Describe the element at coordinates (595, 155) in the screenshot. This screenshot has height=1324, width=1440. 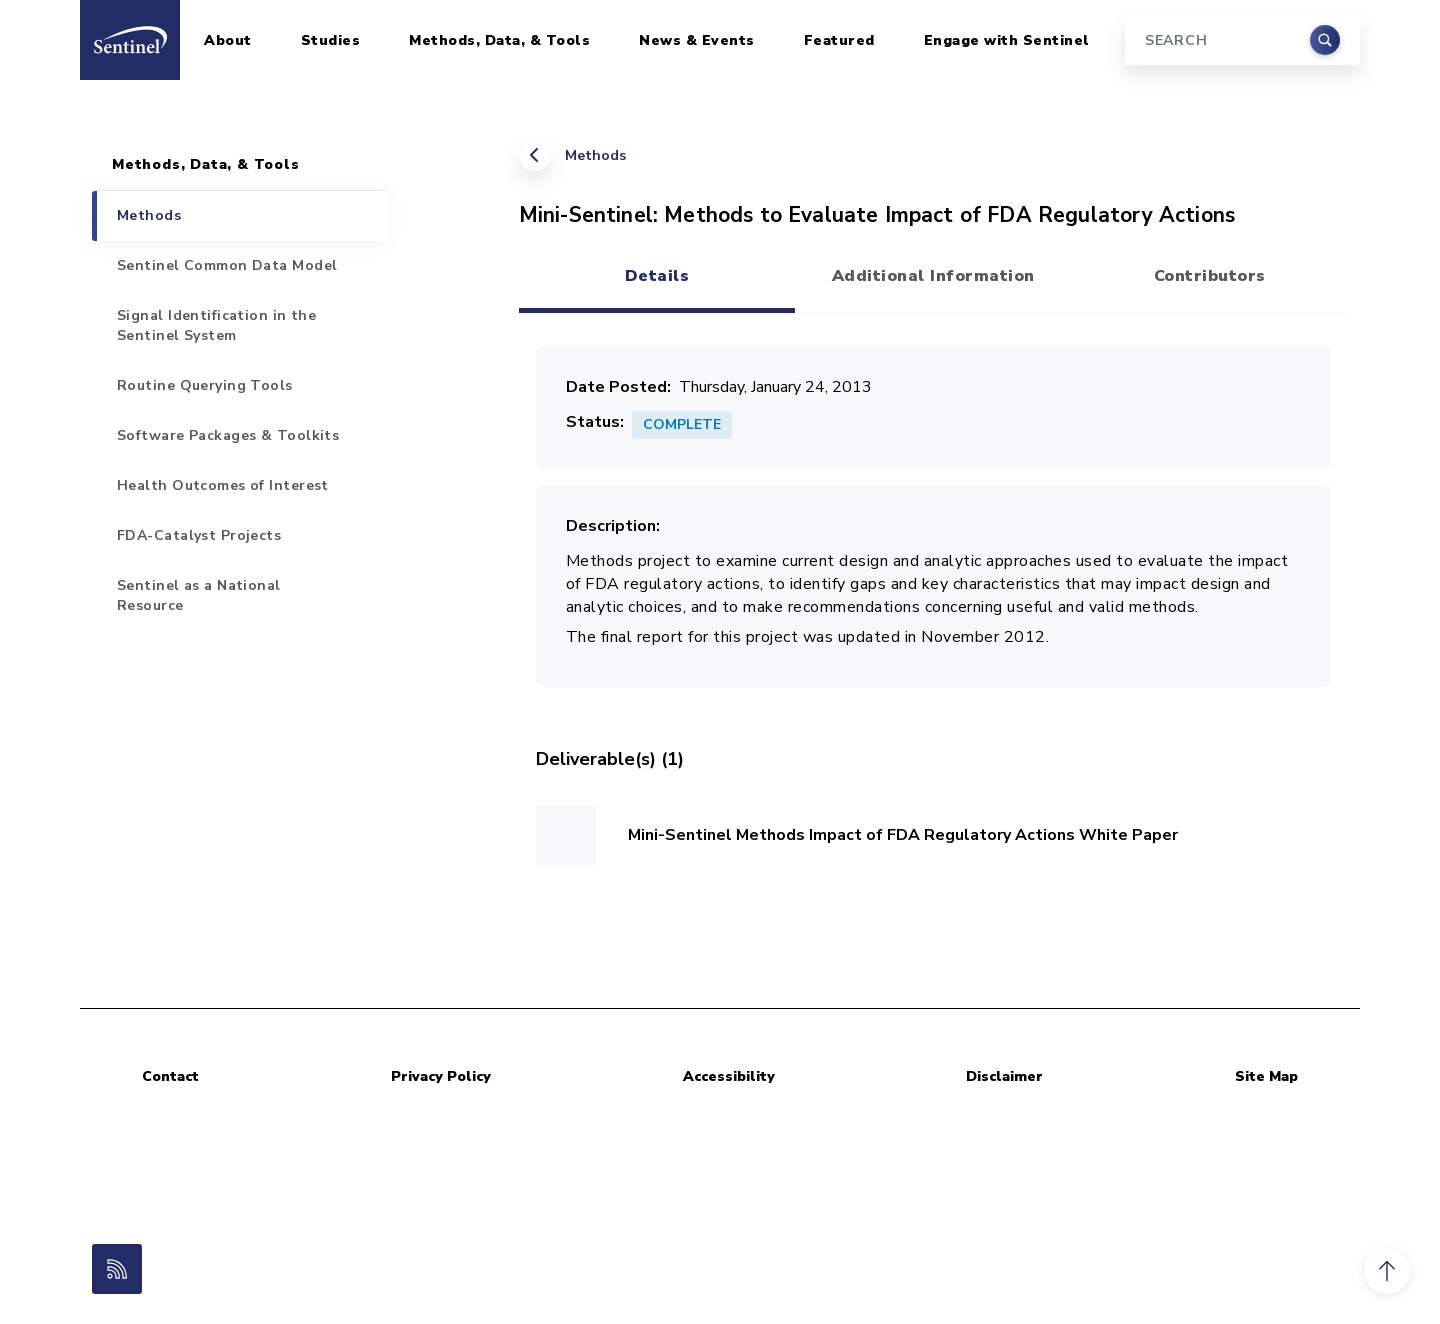
I see `Methods` at that location.